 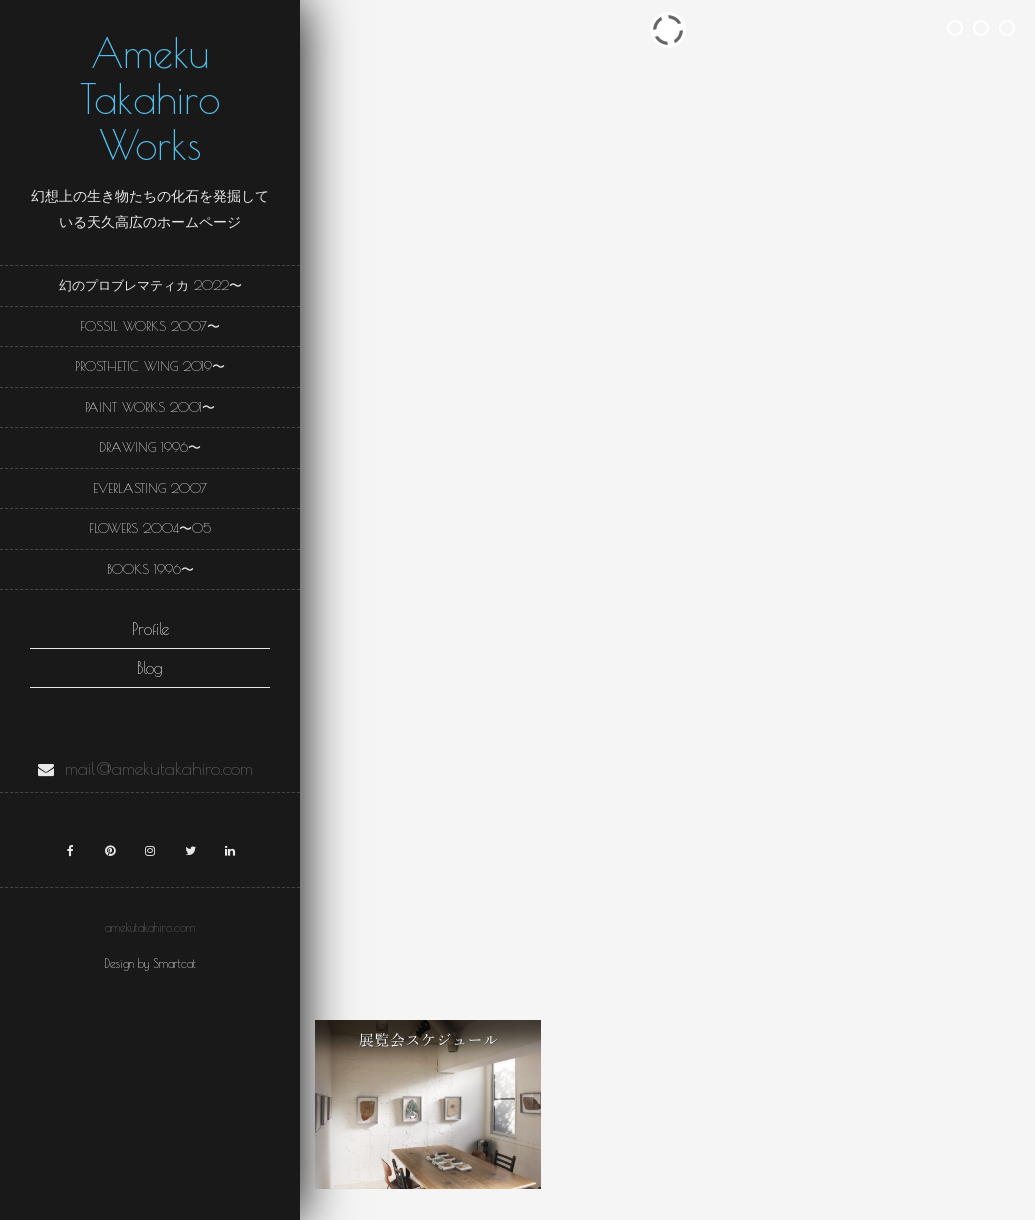 What do you see at coordinates (150, 407) in the screenshot?
I see `Paint Works 2001〜` at bounding box center [150, 407].